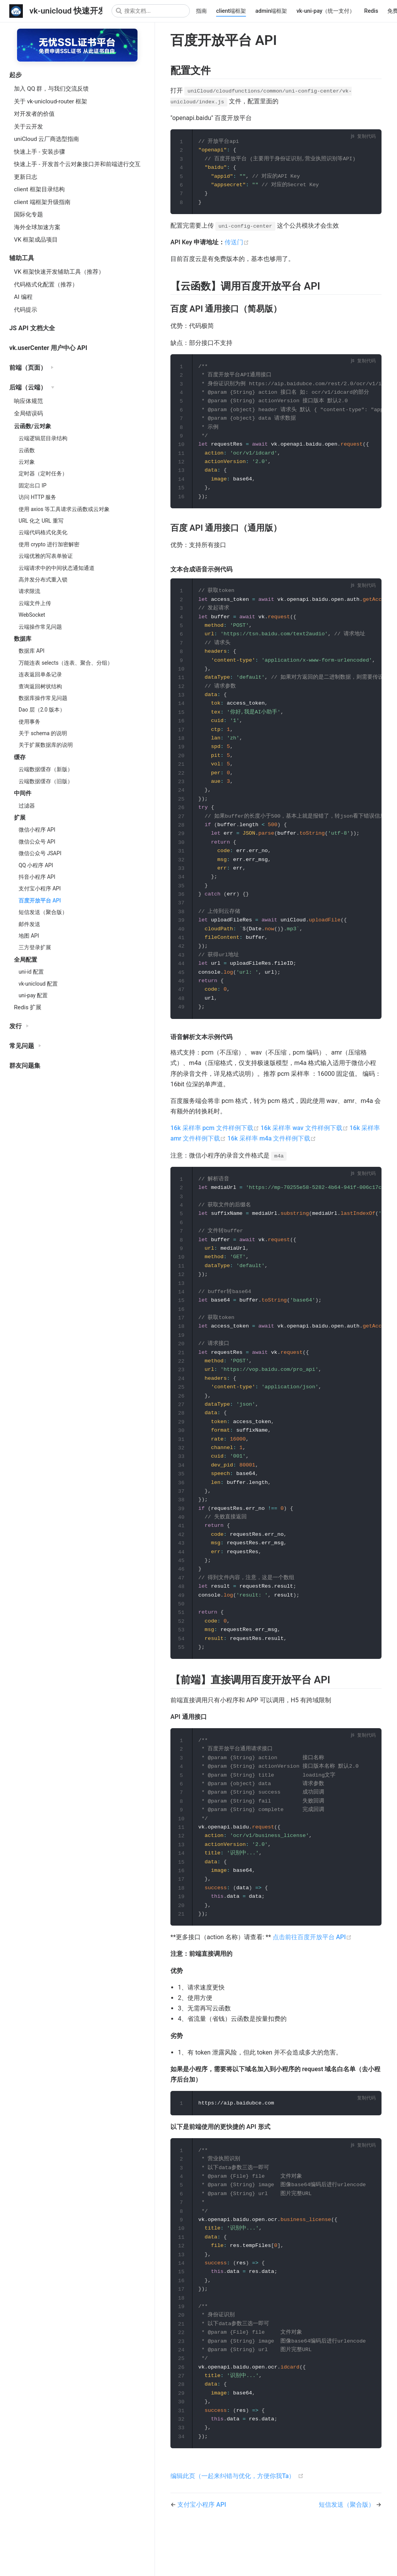 Image resolution: width=397 pixels, height=2576 pixels. I want to click on 传送门, so click(237, 244).